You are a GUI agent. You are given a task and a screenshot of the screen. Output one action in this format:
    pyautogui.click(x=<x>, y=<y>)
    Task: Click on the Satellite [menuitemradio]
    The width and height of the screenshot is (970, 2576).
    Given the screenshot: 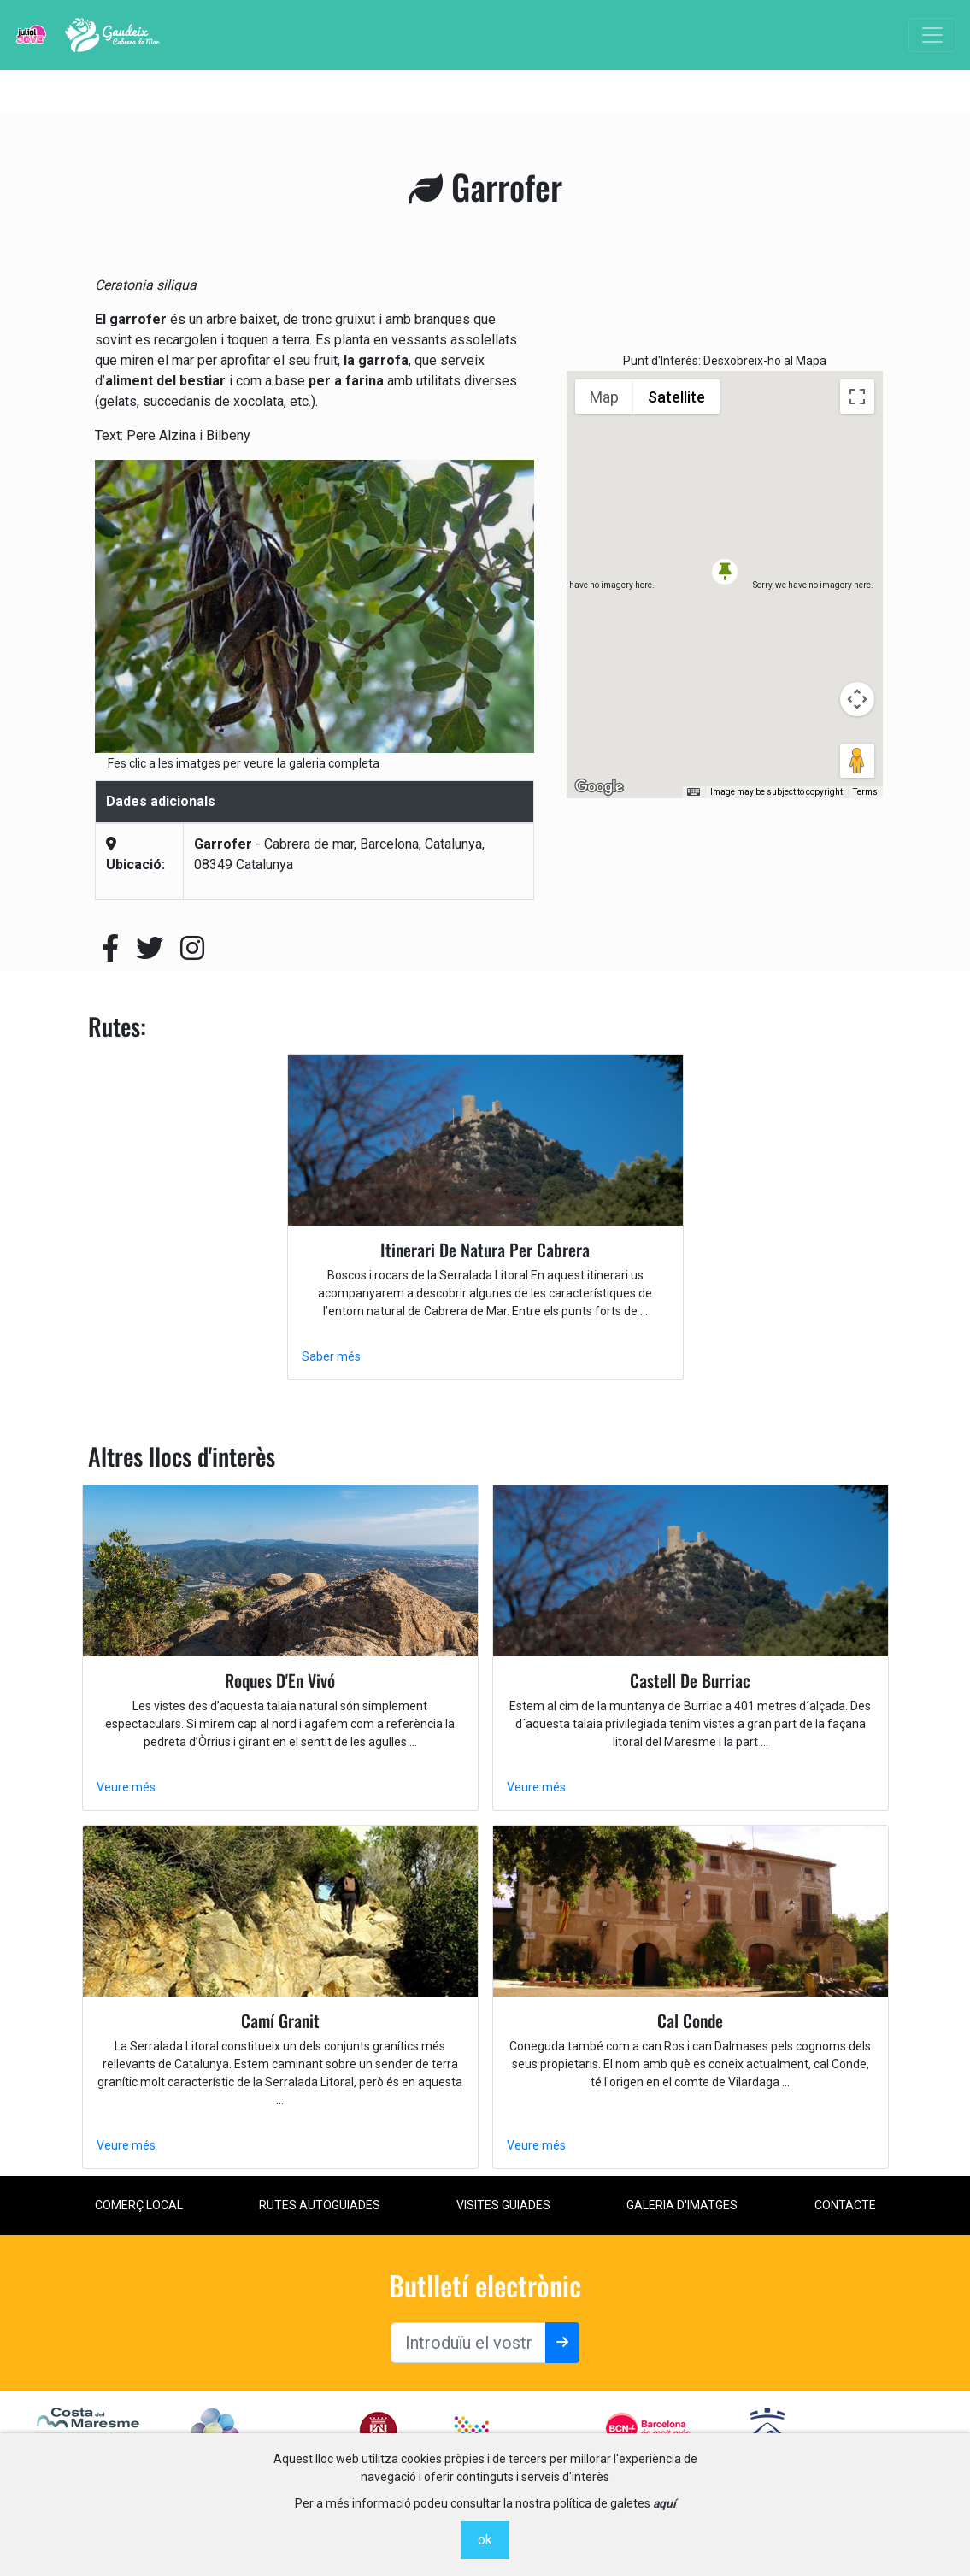 What is the action you would take?
    pyautogui.click(x=676, y=397)
    